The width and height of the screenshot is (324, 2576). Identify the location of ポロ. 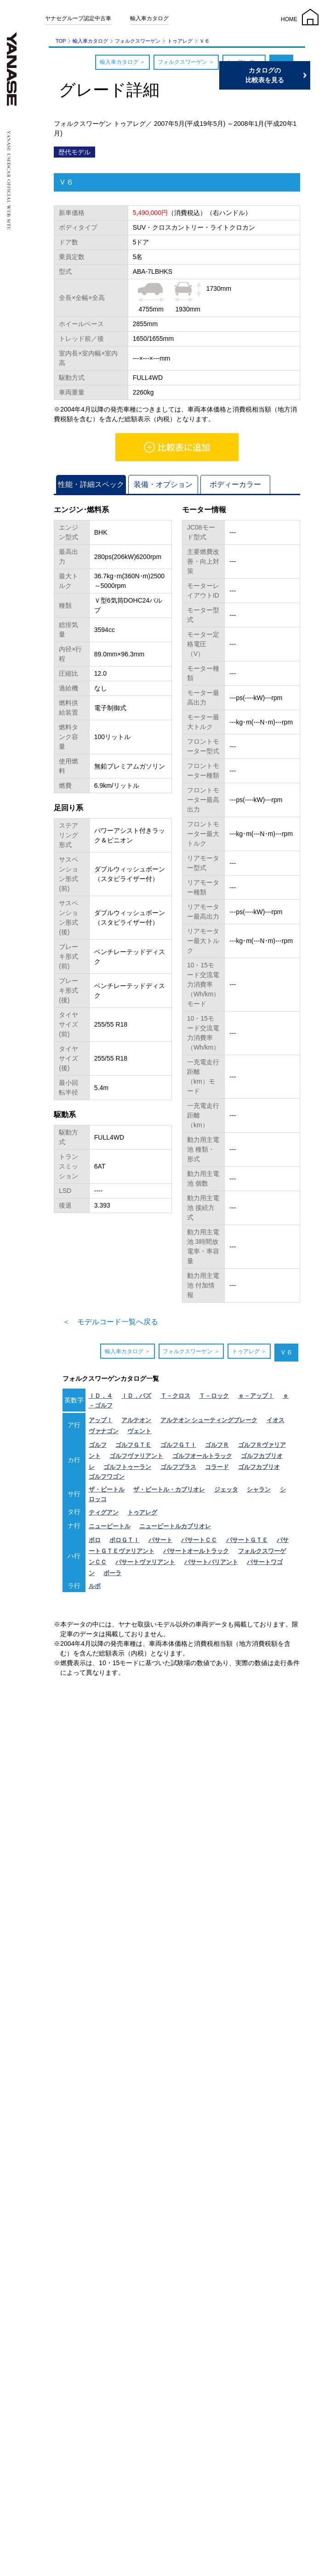
(95, 1540).